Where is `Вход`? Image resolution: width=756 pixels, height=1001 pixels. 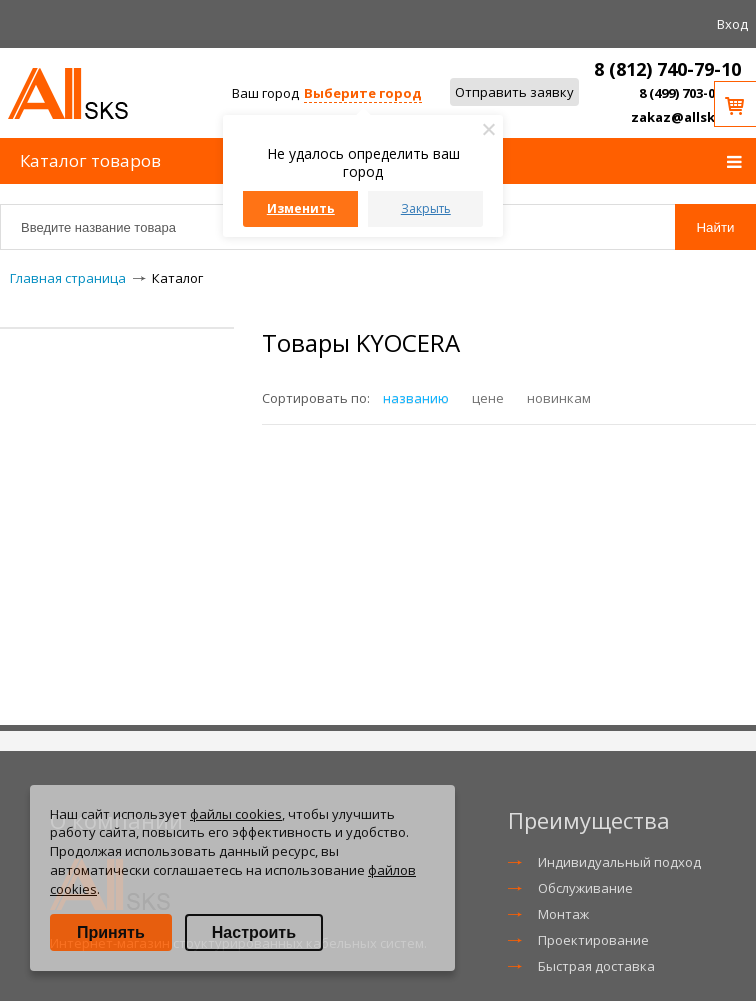
Вход is located at coordinates (732, 24).